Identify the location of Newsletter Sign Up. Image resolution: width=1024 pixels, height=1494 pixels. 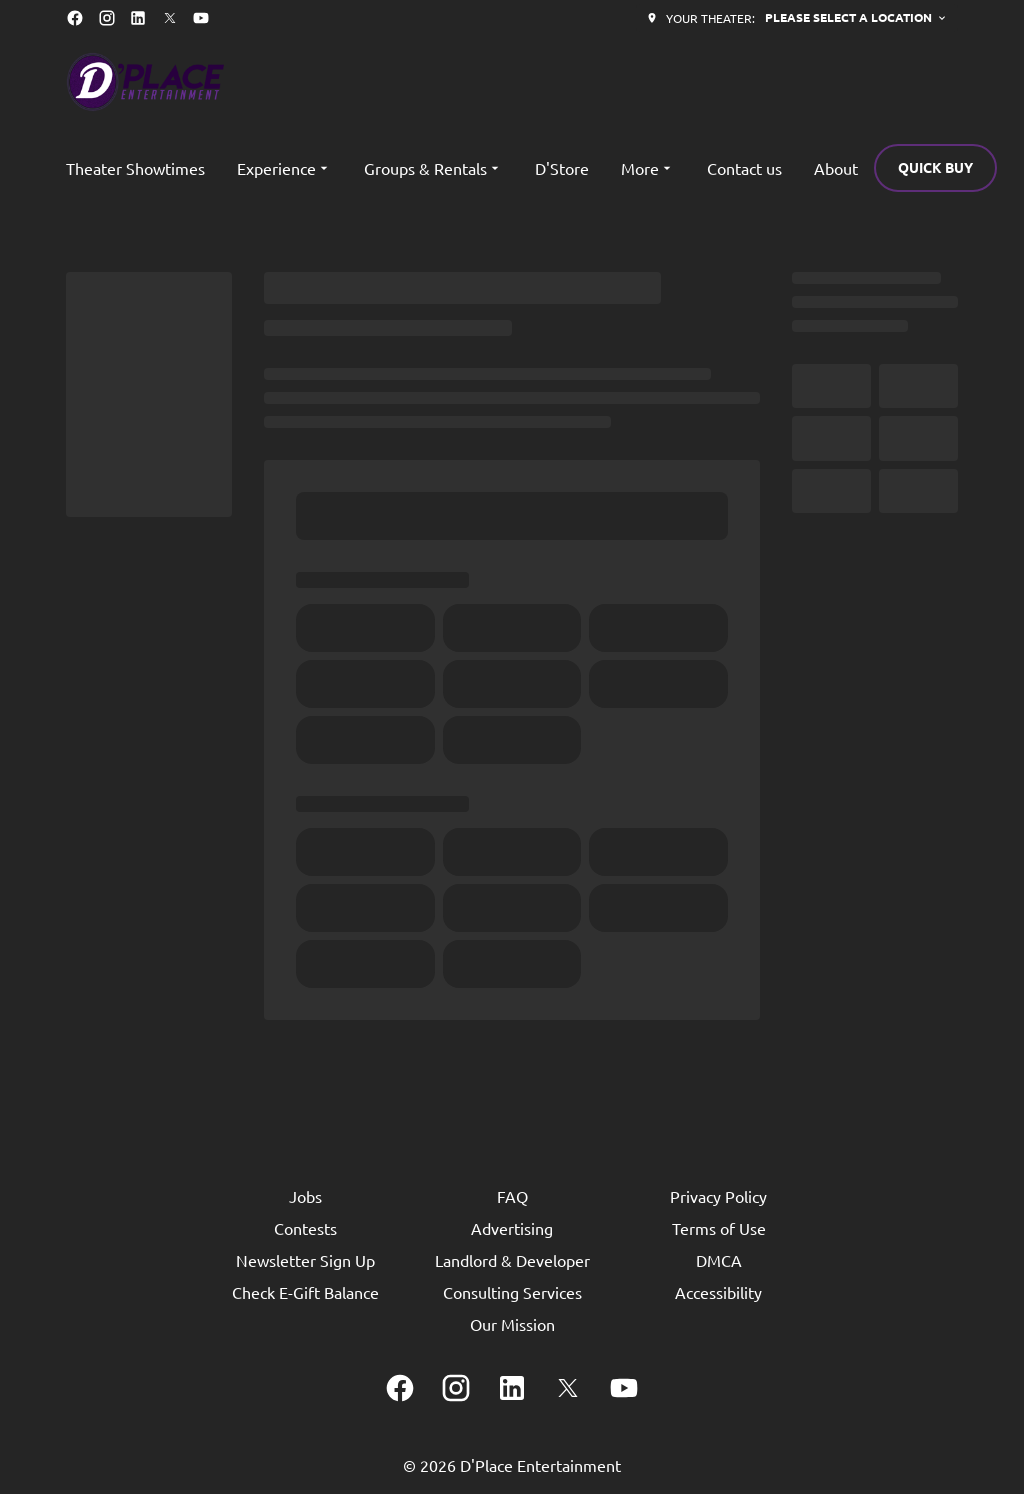
(305, 1260).